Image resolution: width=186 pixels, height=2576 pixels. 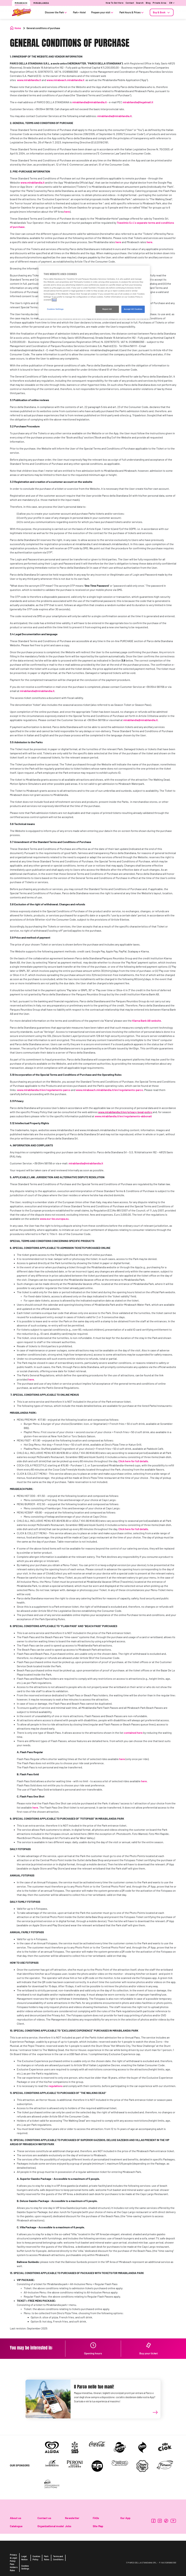 What do you see at coordinates (67, 211) in the screenshot?
I see `here` at bounding box center [67, 211].